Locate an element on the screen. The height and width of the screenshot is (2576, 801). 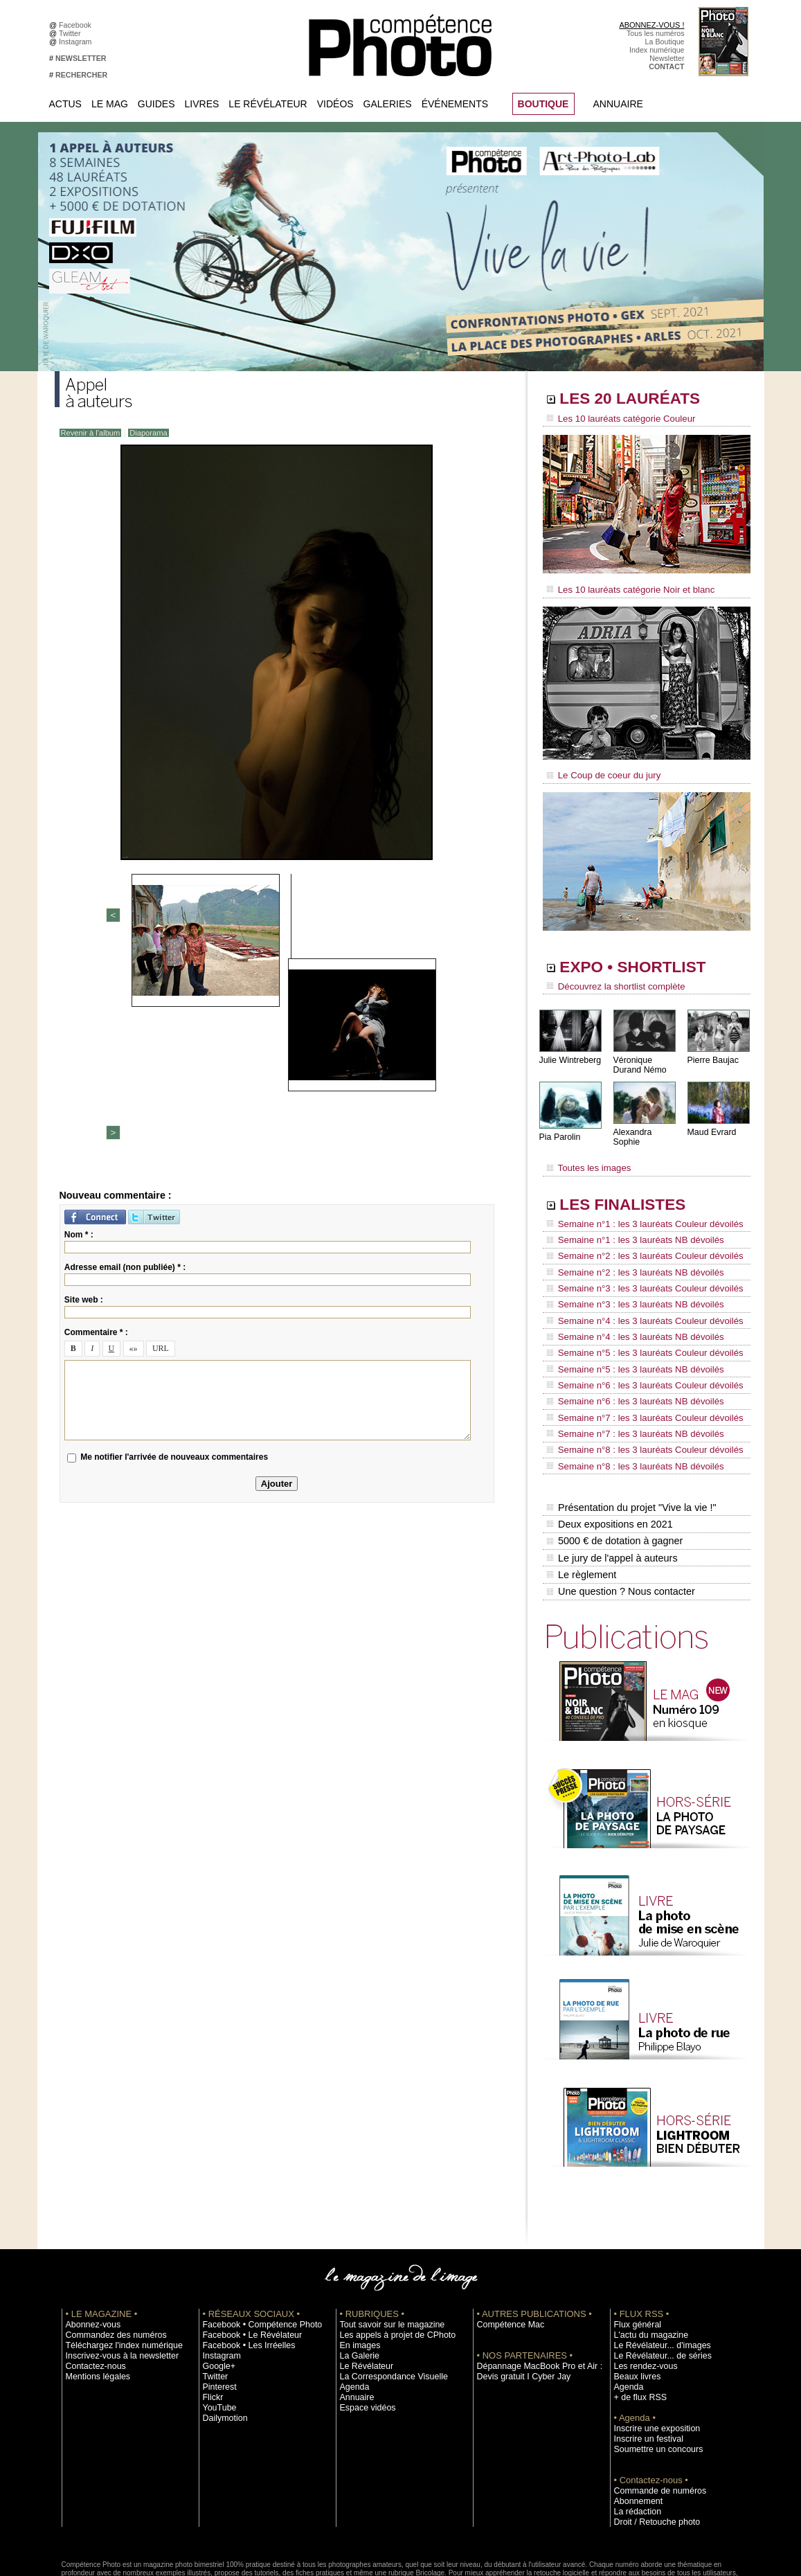
Julie Wintreberg is located at coordinates (569, 1052).